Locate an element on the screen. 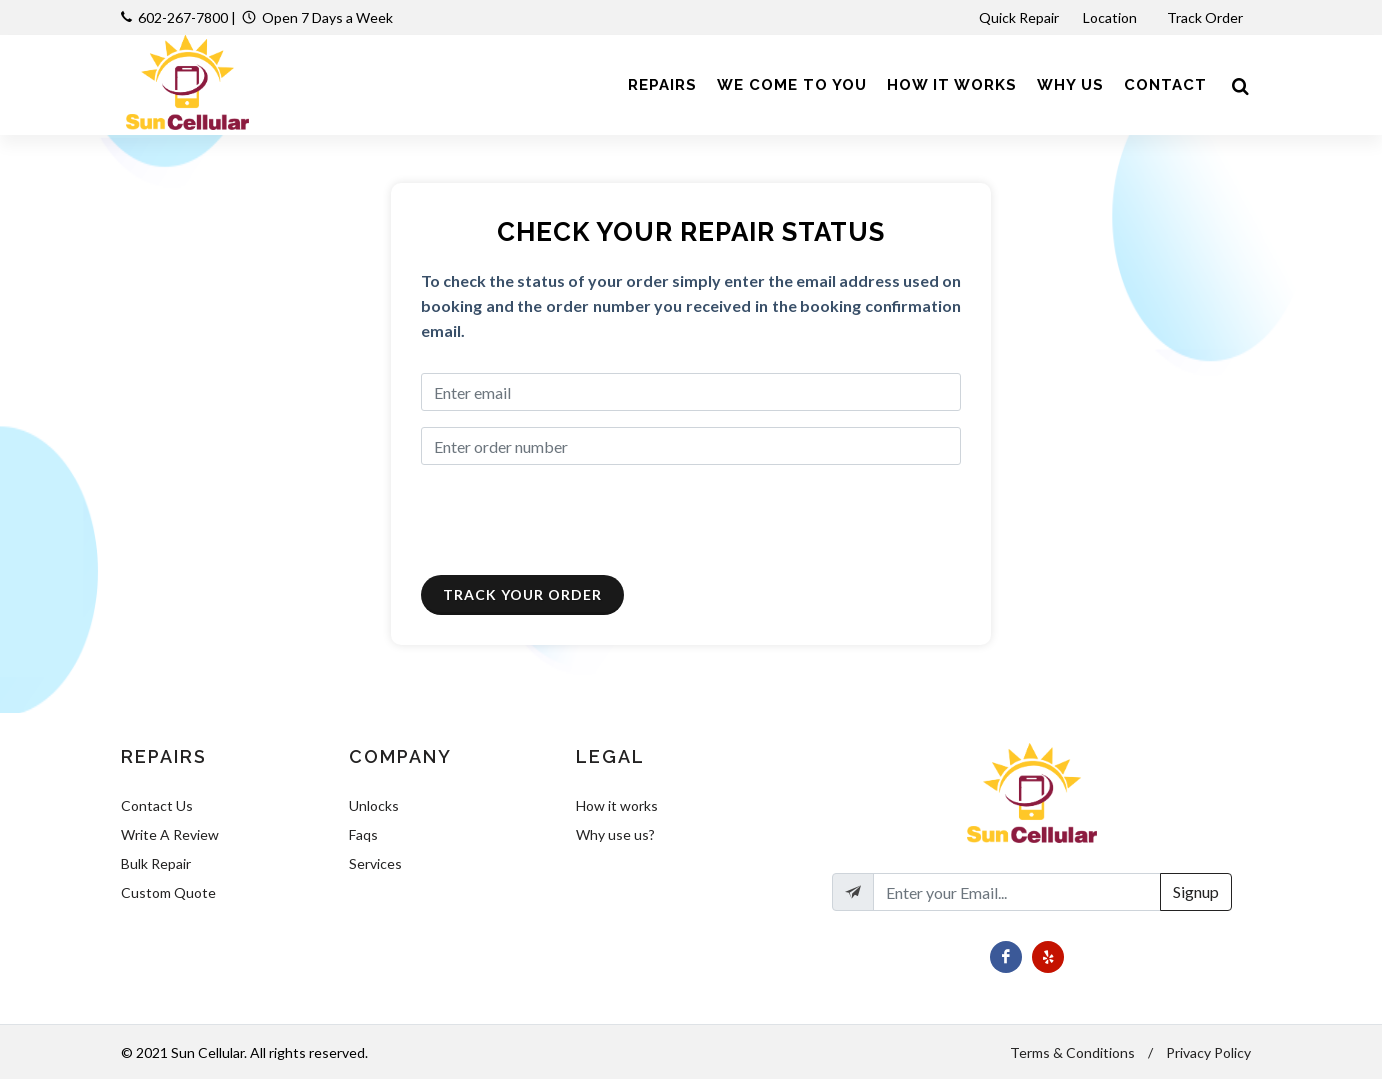 This screenshot has height=1079, width=1382. Track Order is located at coordinates (1206, 17).